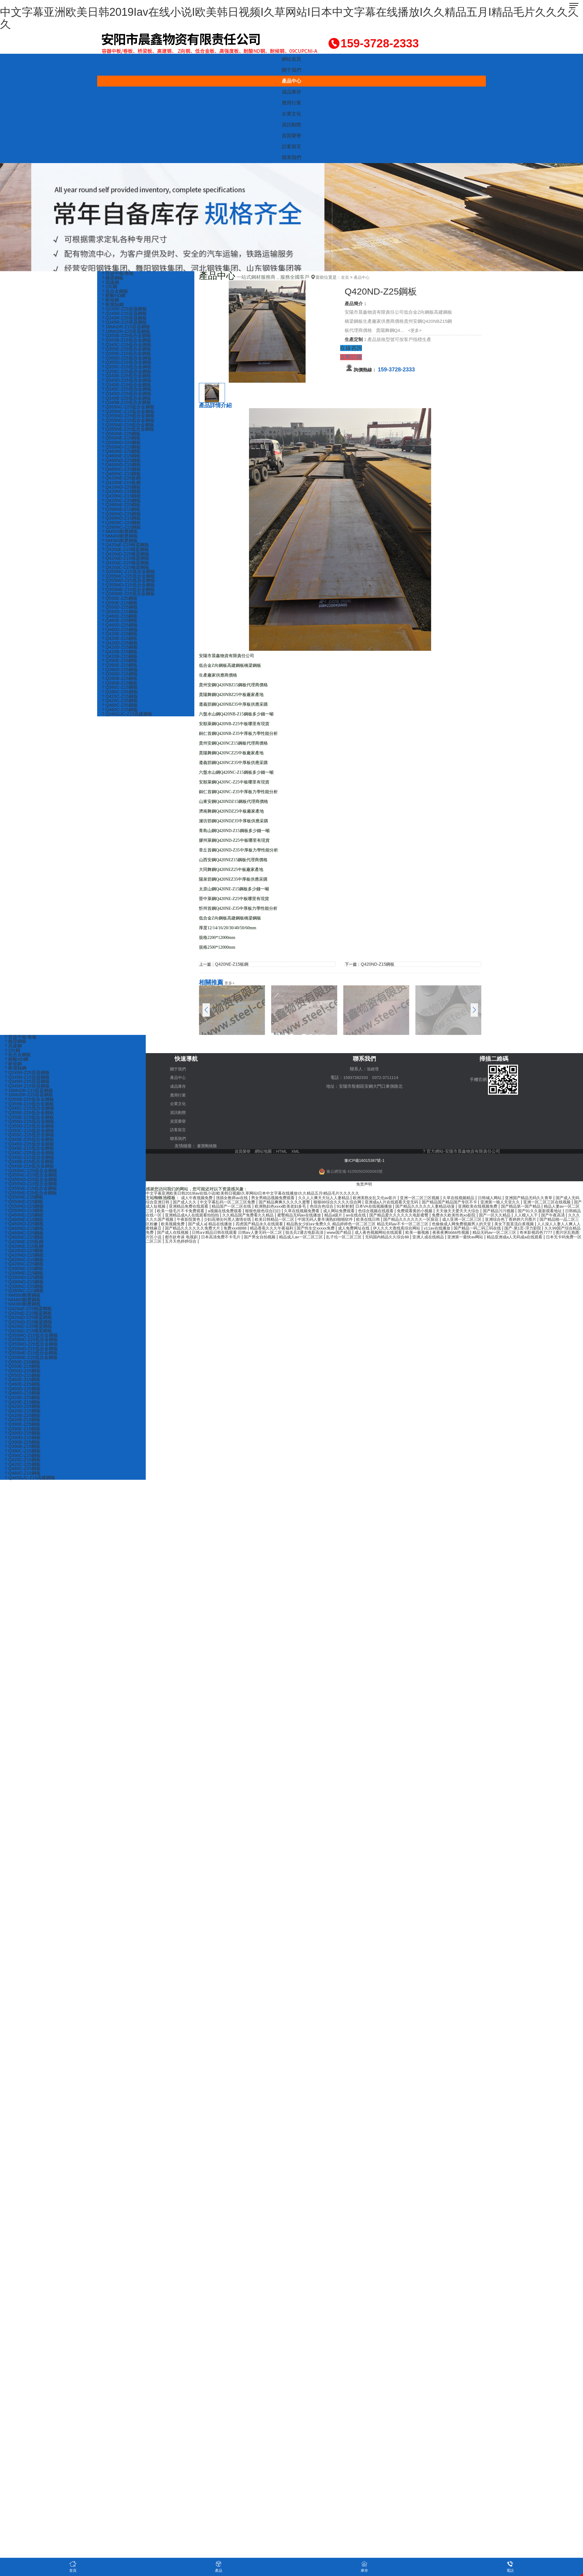  Describe the element at coordinates (175, 1212) in the screenshot. I see `国产精品污污视频` at that location.